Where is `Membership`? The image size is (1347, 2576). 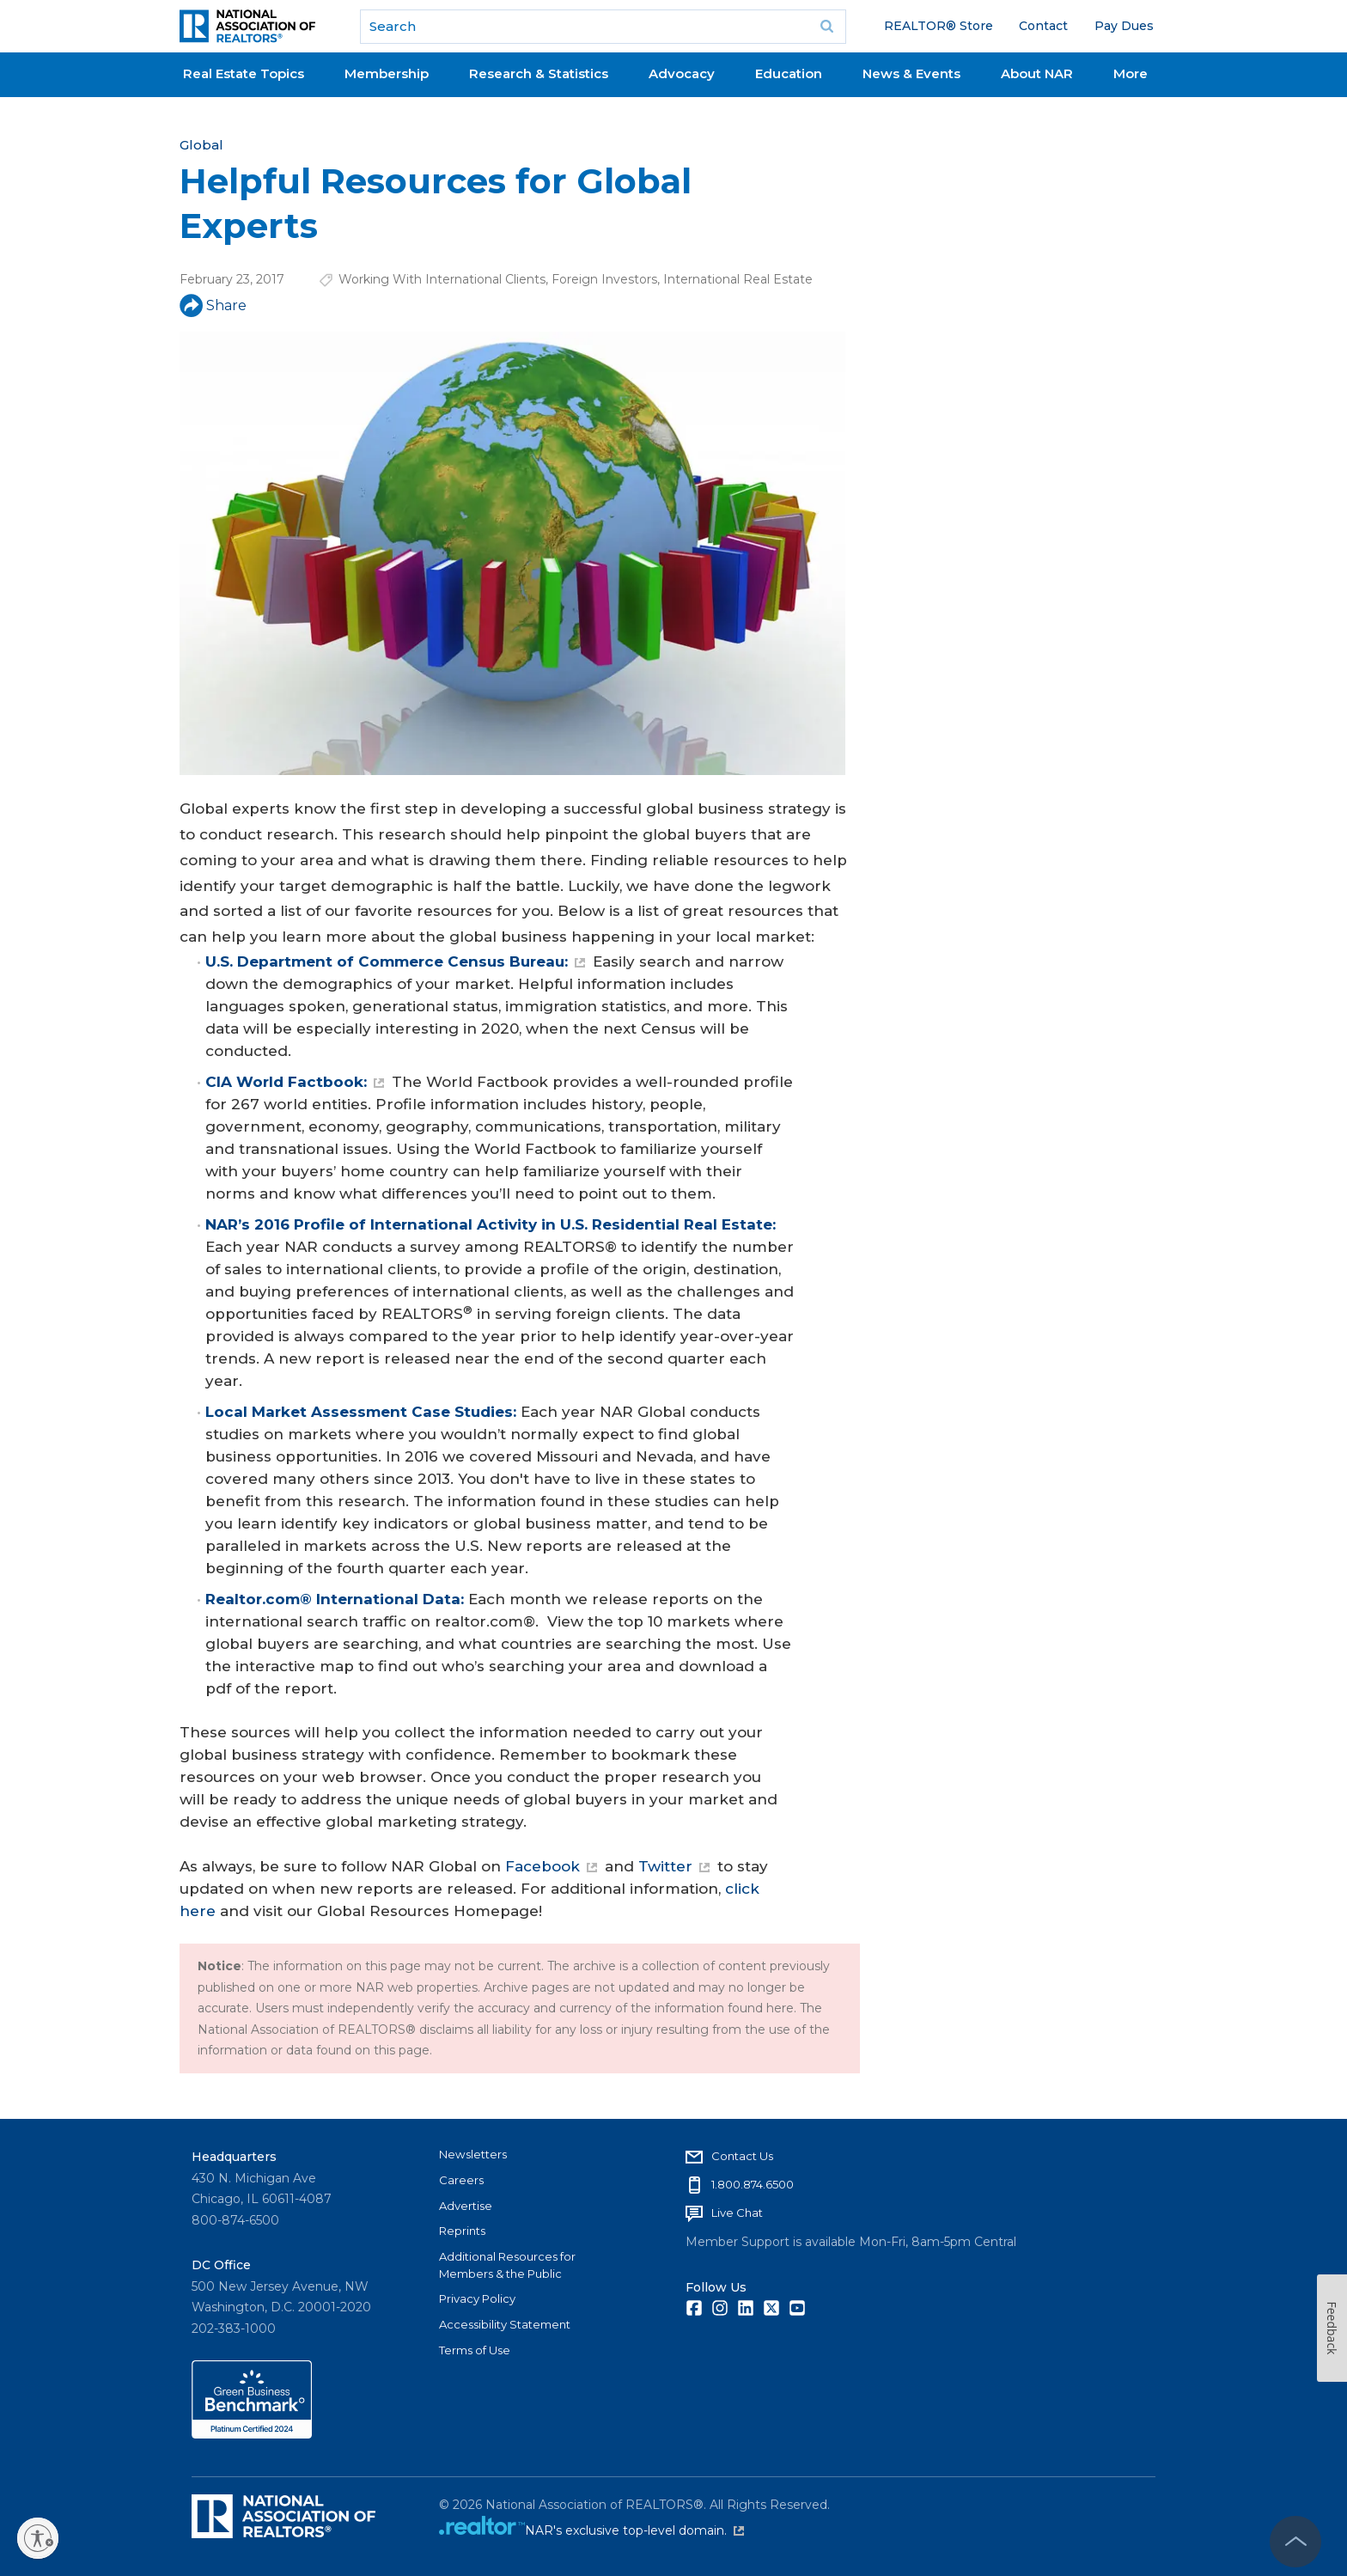
Membership is located at coordinates (386, 73).